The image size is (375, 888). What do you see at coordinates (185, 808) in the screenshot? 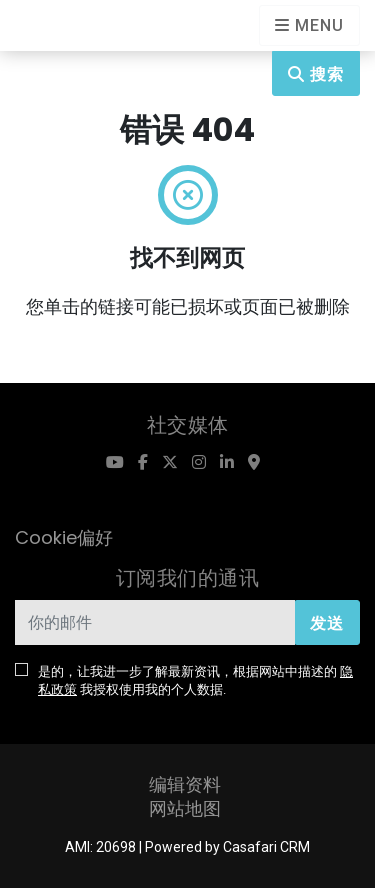
I see `网站地图` at bounding box center [185, 808].